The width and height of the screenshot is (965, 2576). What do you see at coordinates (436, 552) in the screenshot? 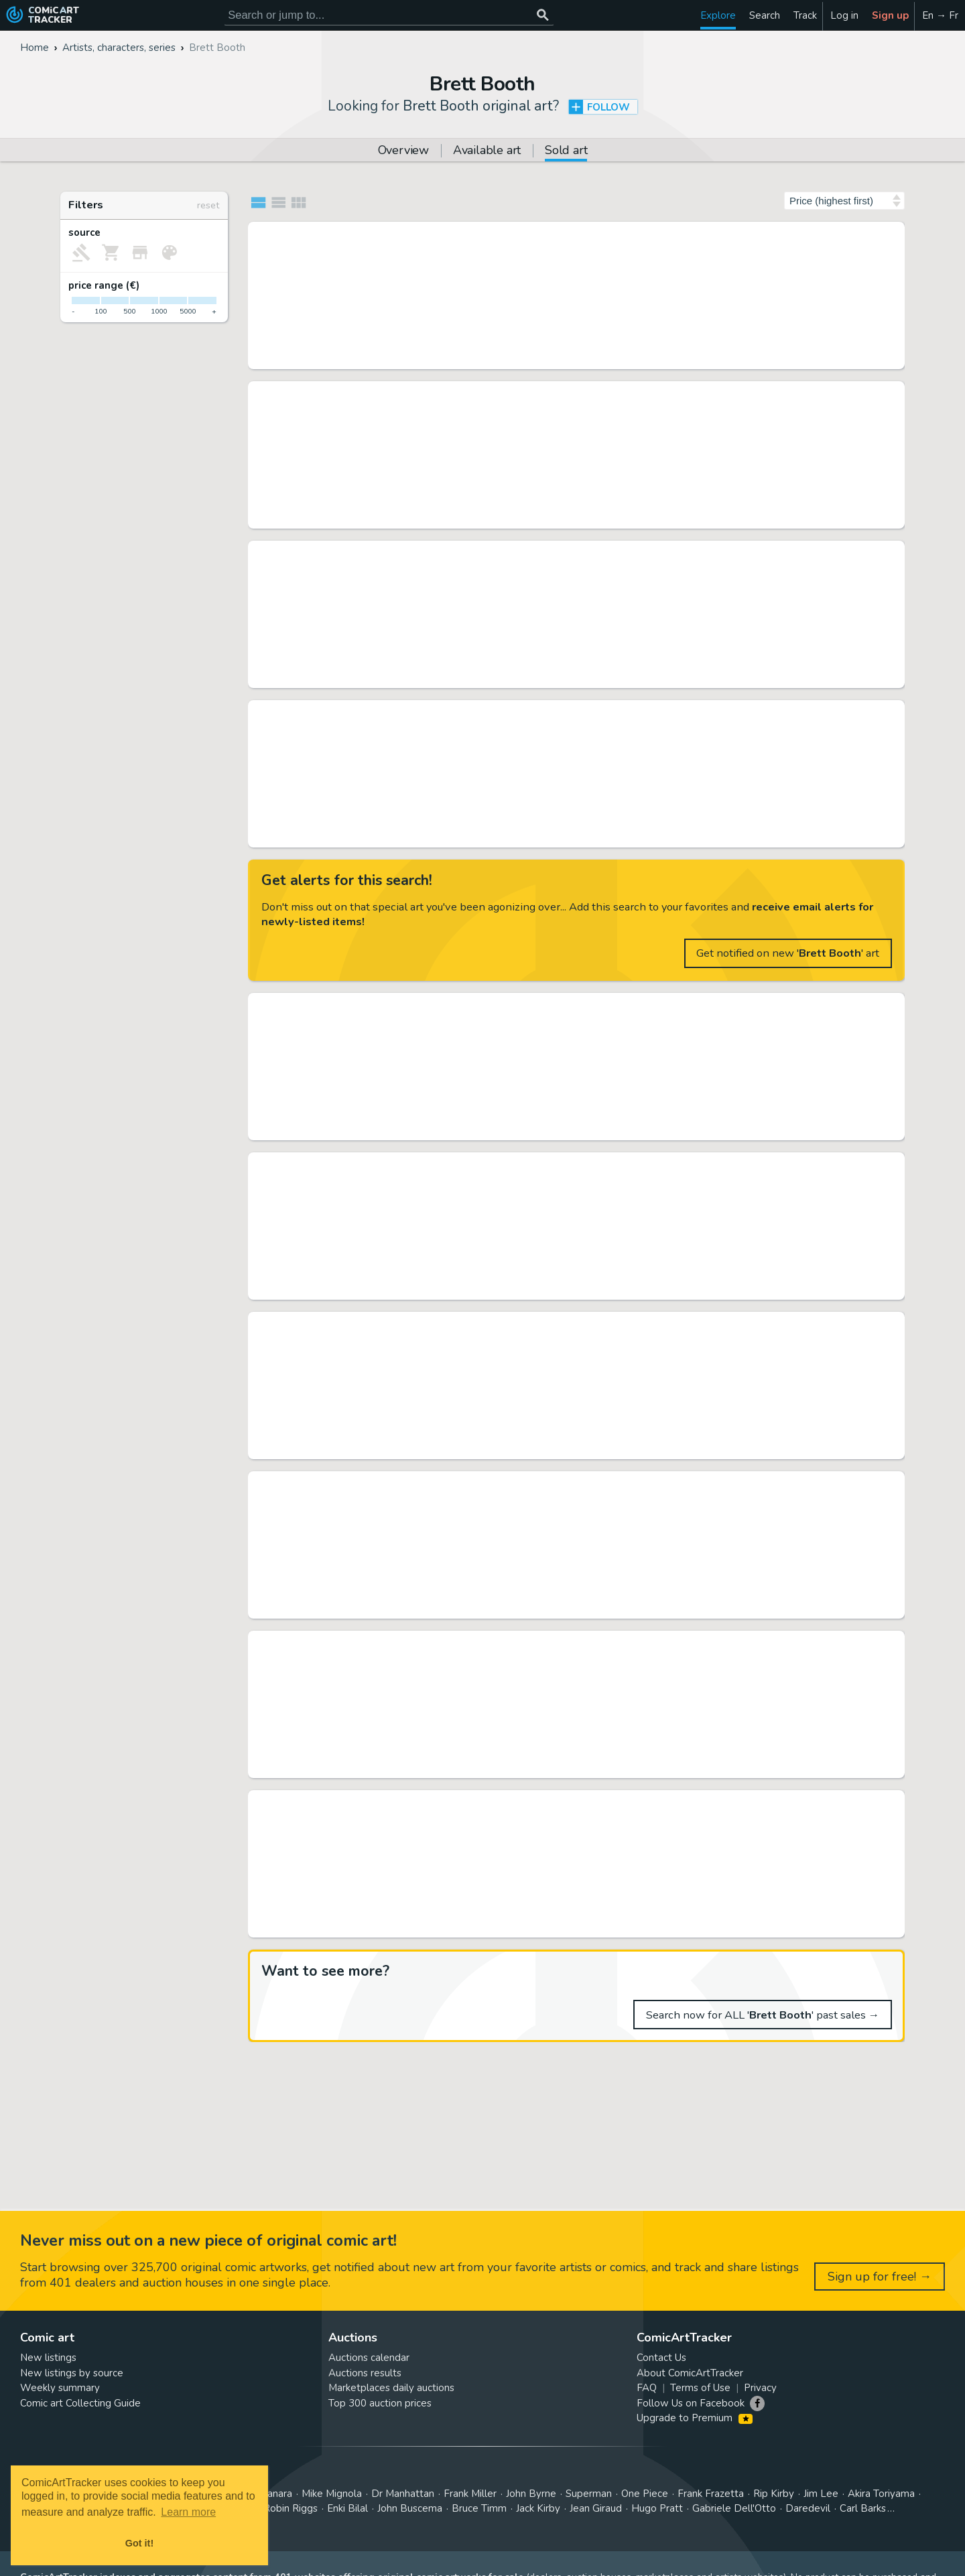
I see `Backlash/Spider-Man #1 Cover` at bounding box center [436, 552].